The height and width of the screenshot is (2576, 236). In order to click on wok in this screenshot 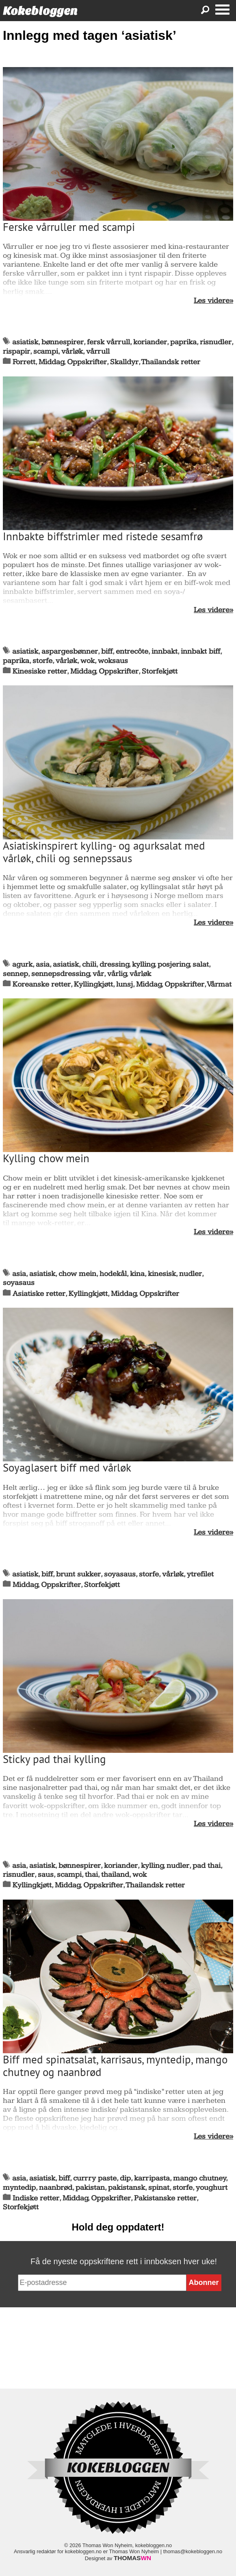, I will do `click(87, 660)`.